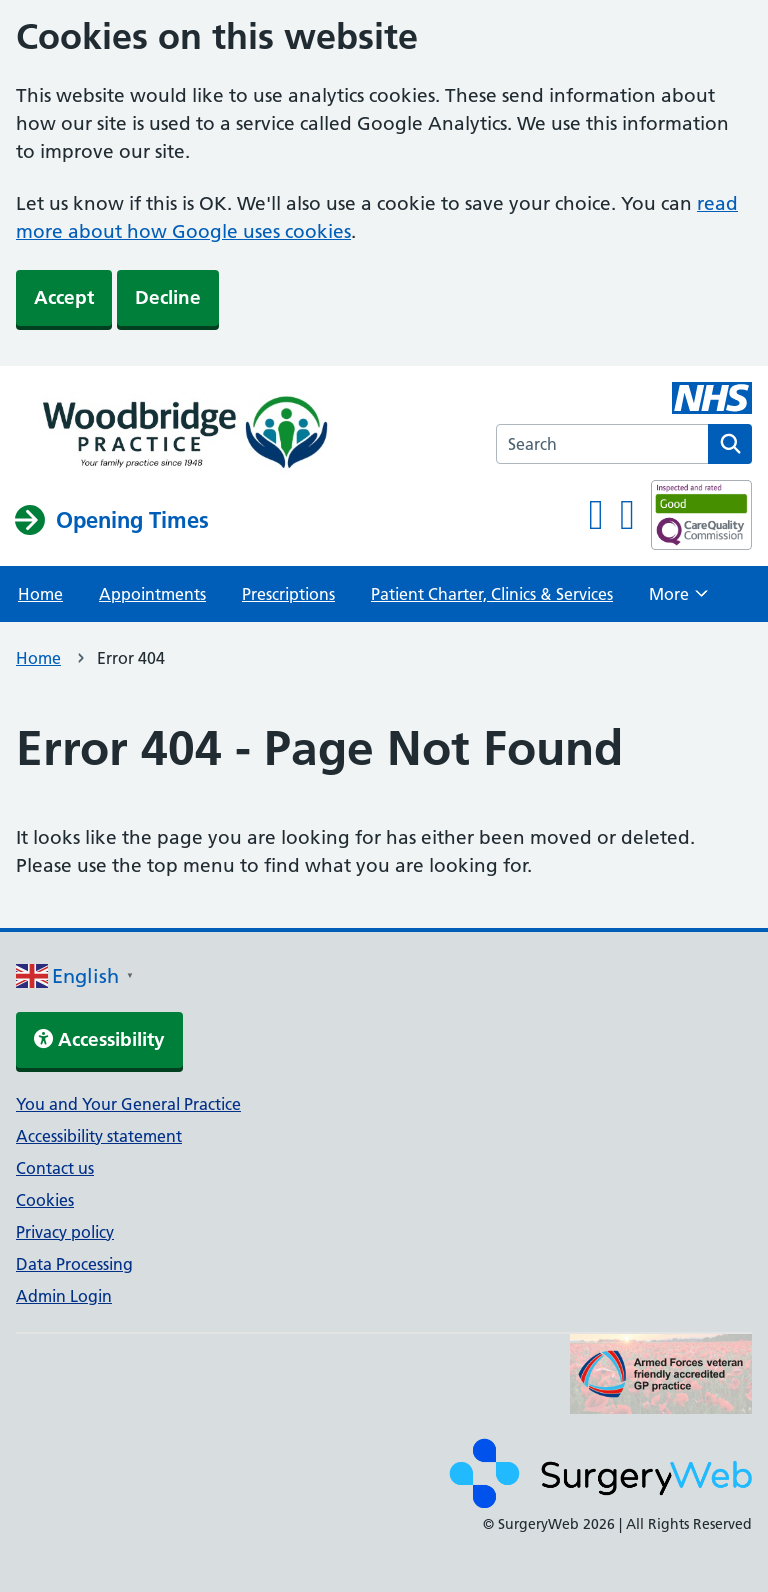  Describe the element at coordinates (64, 1296) in the screenshot. I see `Admin Login` at that location.